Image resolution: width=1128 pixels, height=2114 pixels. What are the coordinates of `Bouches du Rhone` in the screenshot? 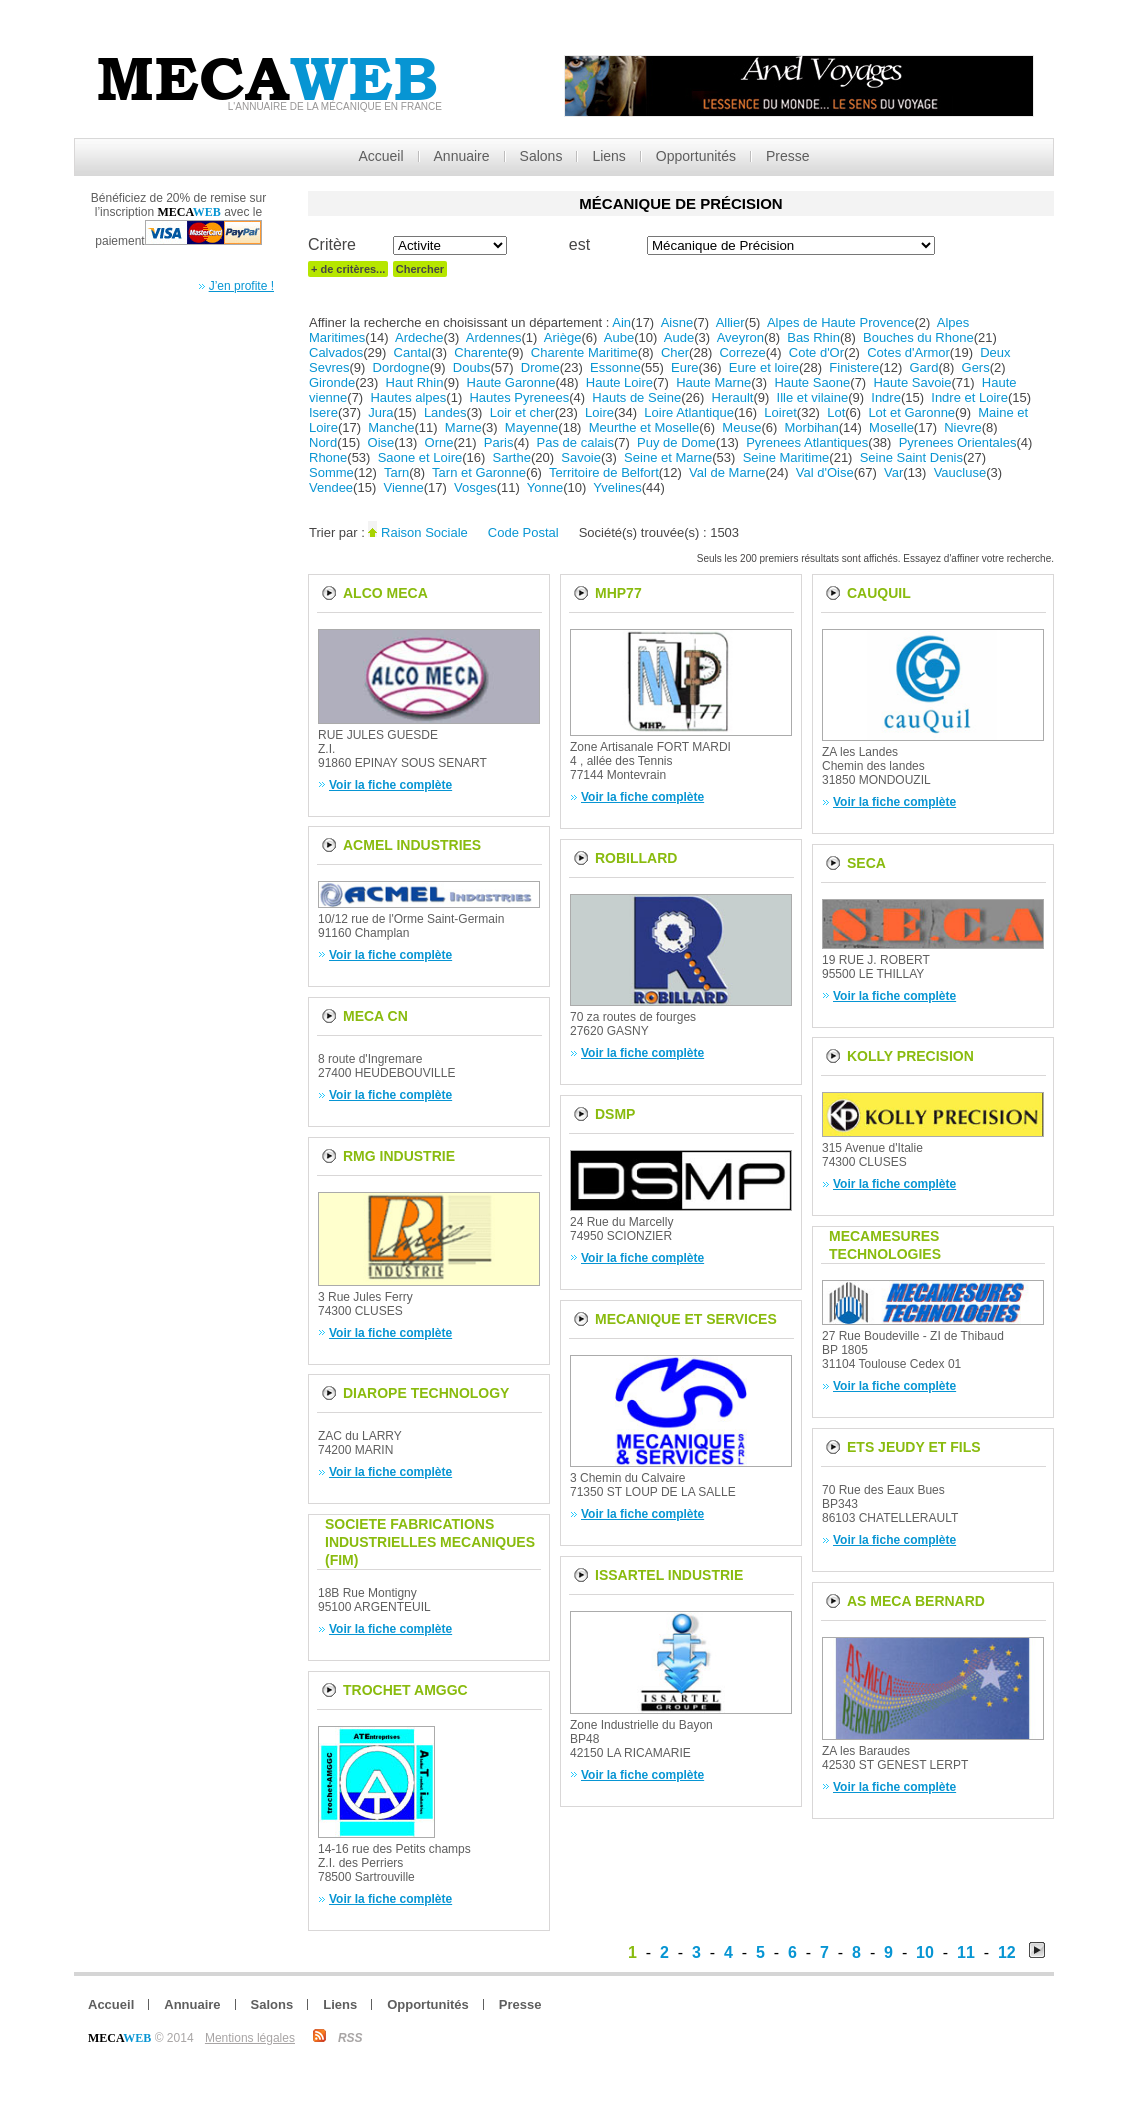 It's located at (918, 337).